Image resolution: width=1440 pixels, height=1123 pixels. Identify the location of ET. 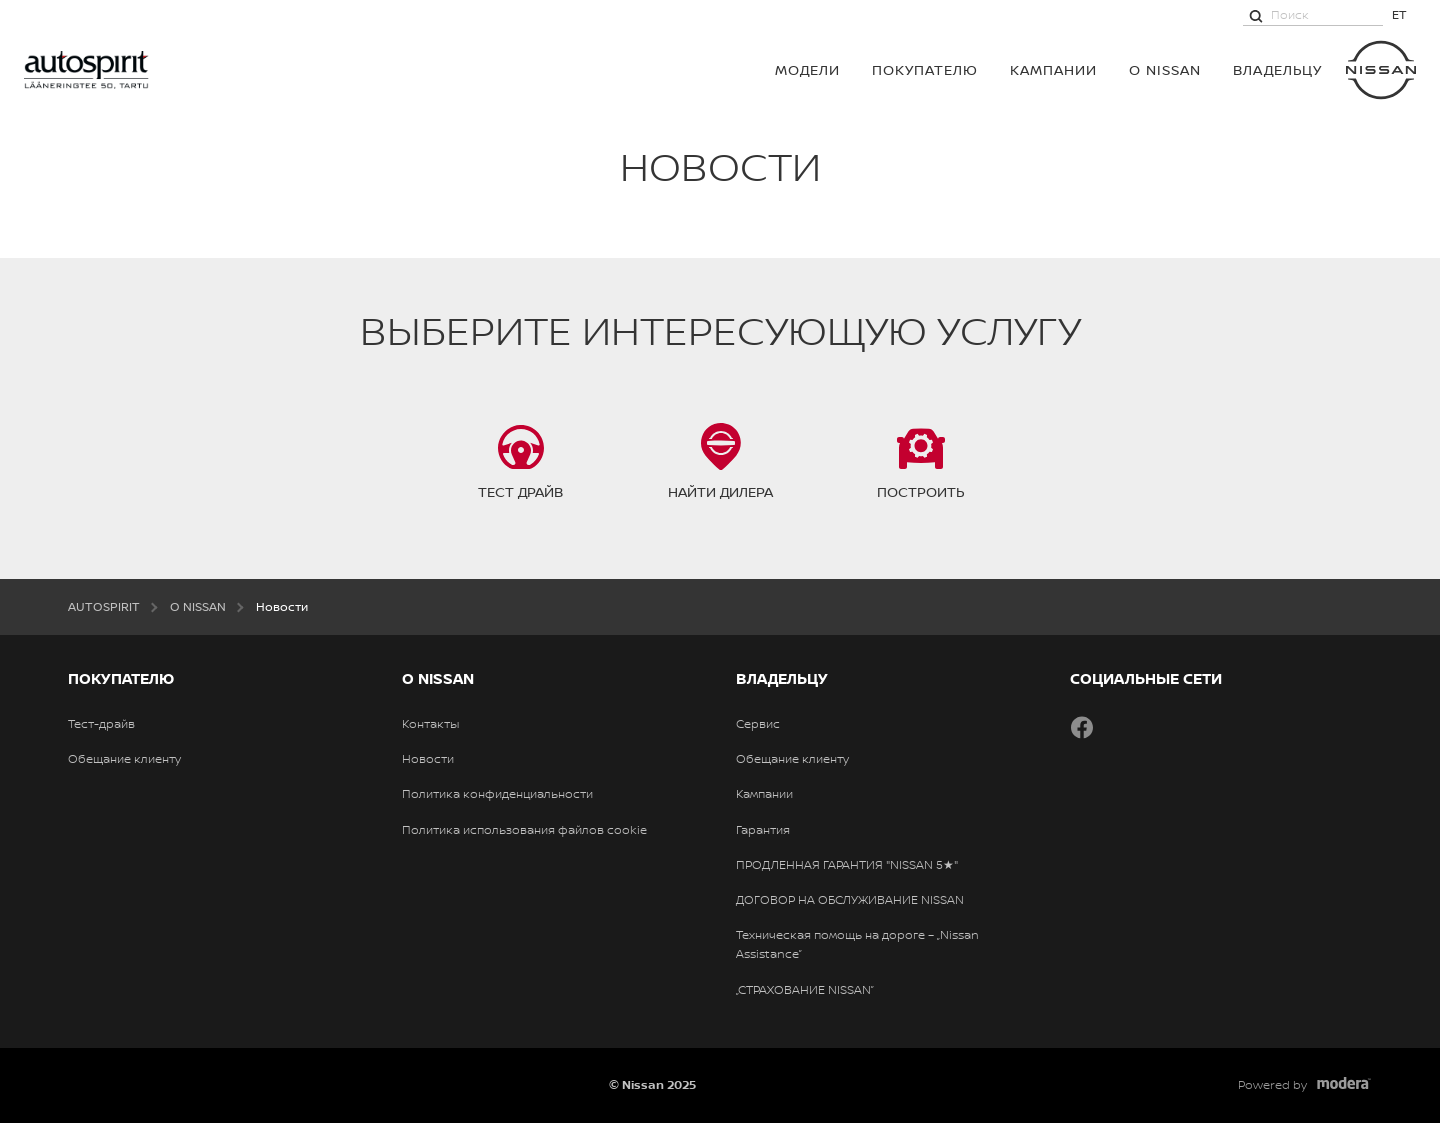
(1399, 14).